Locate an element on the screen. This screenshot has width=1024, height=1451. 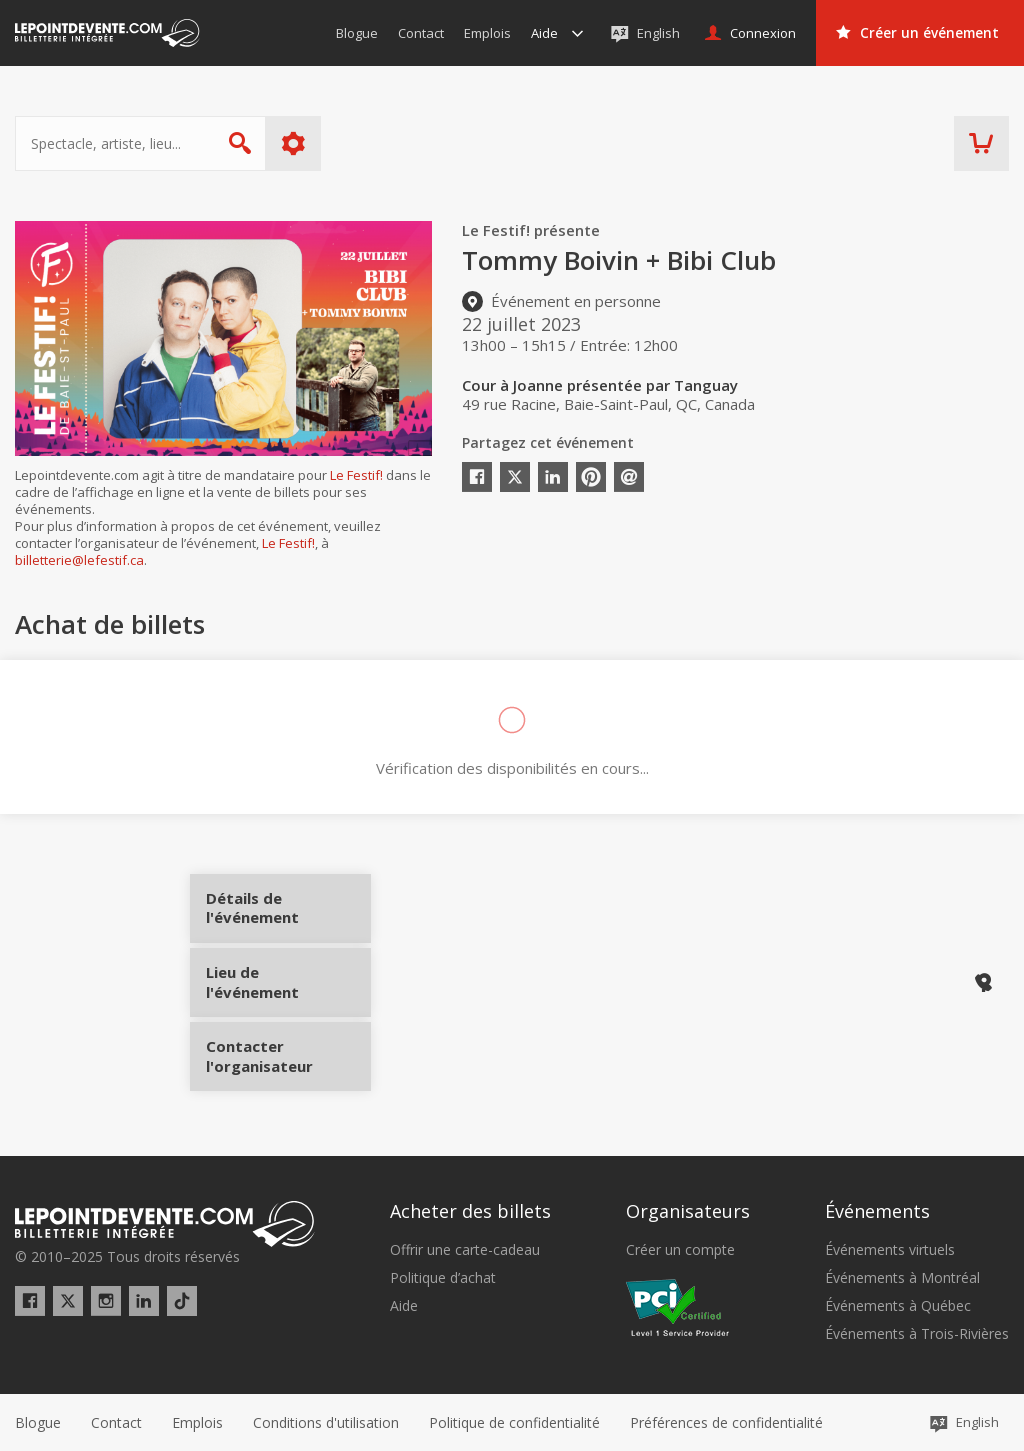
[button] is located at coordinates (726, 1422).